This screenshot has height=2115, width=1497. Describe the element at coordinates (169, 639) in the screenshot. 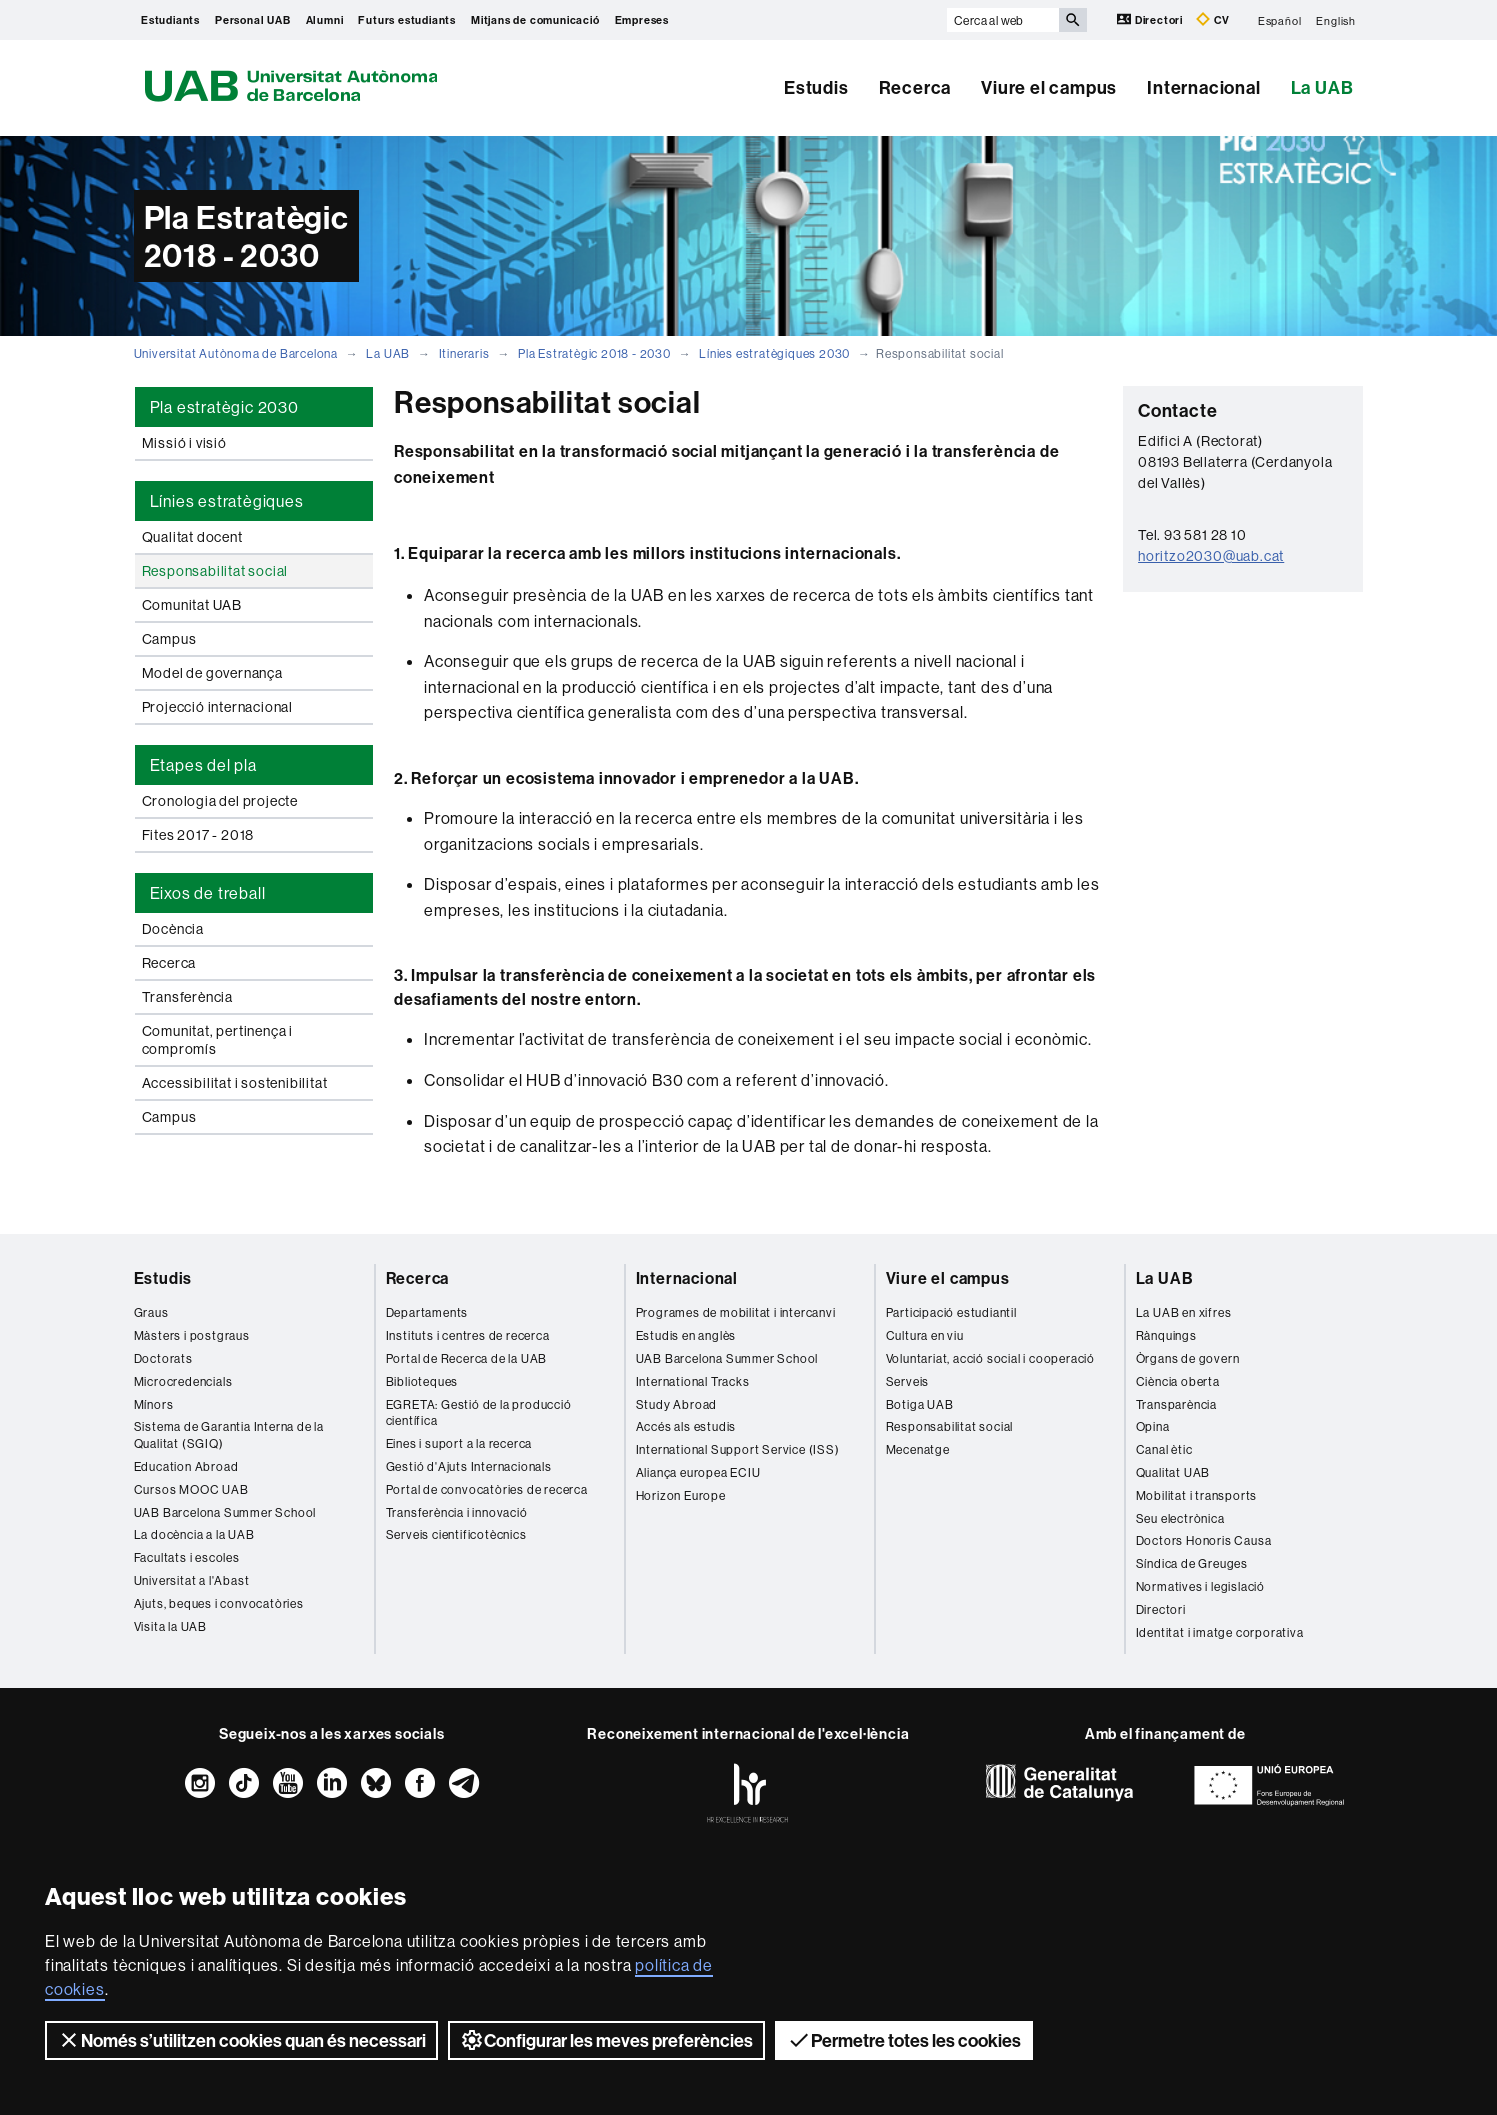

I see `Campus` at that location.